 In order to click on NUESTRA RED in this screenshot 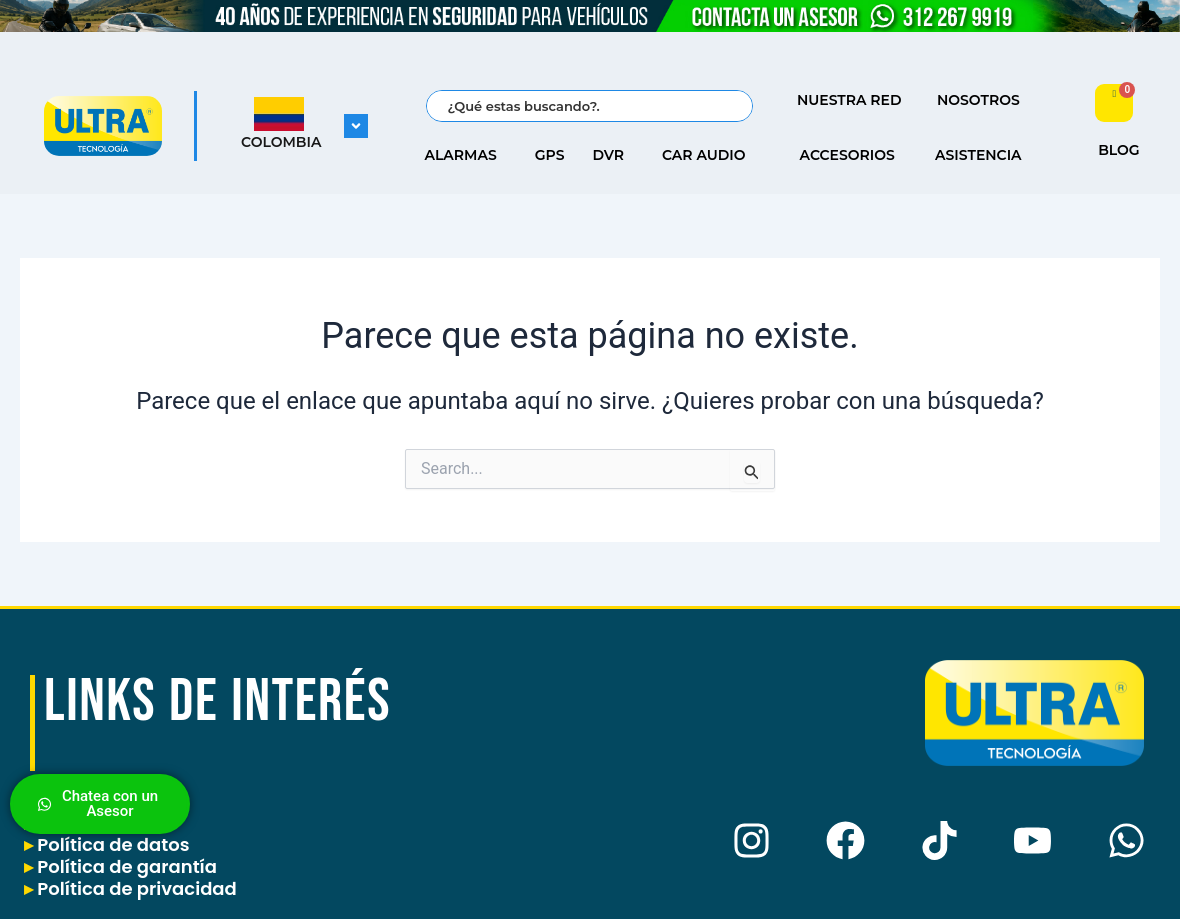, I will do `click(854, 100)`.